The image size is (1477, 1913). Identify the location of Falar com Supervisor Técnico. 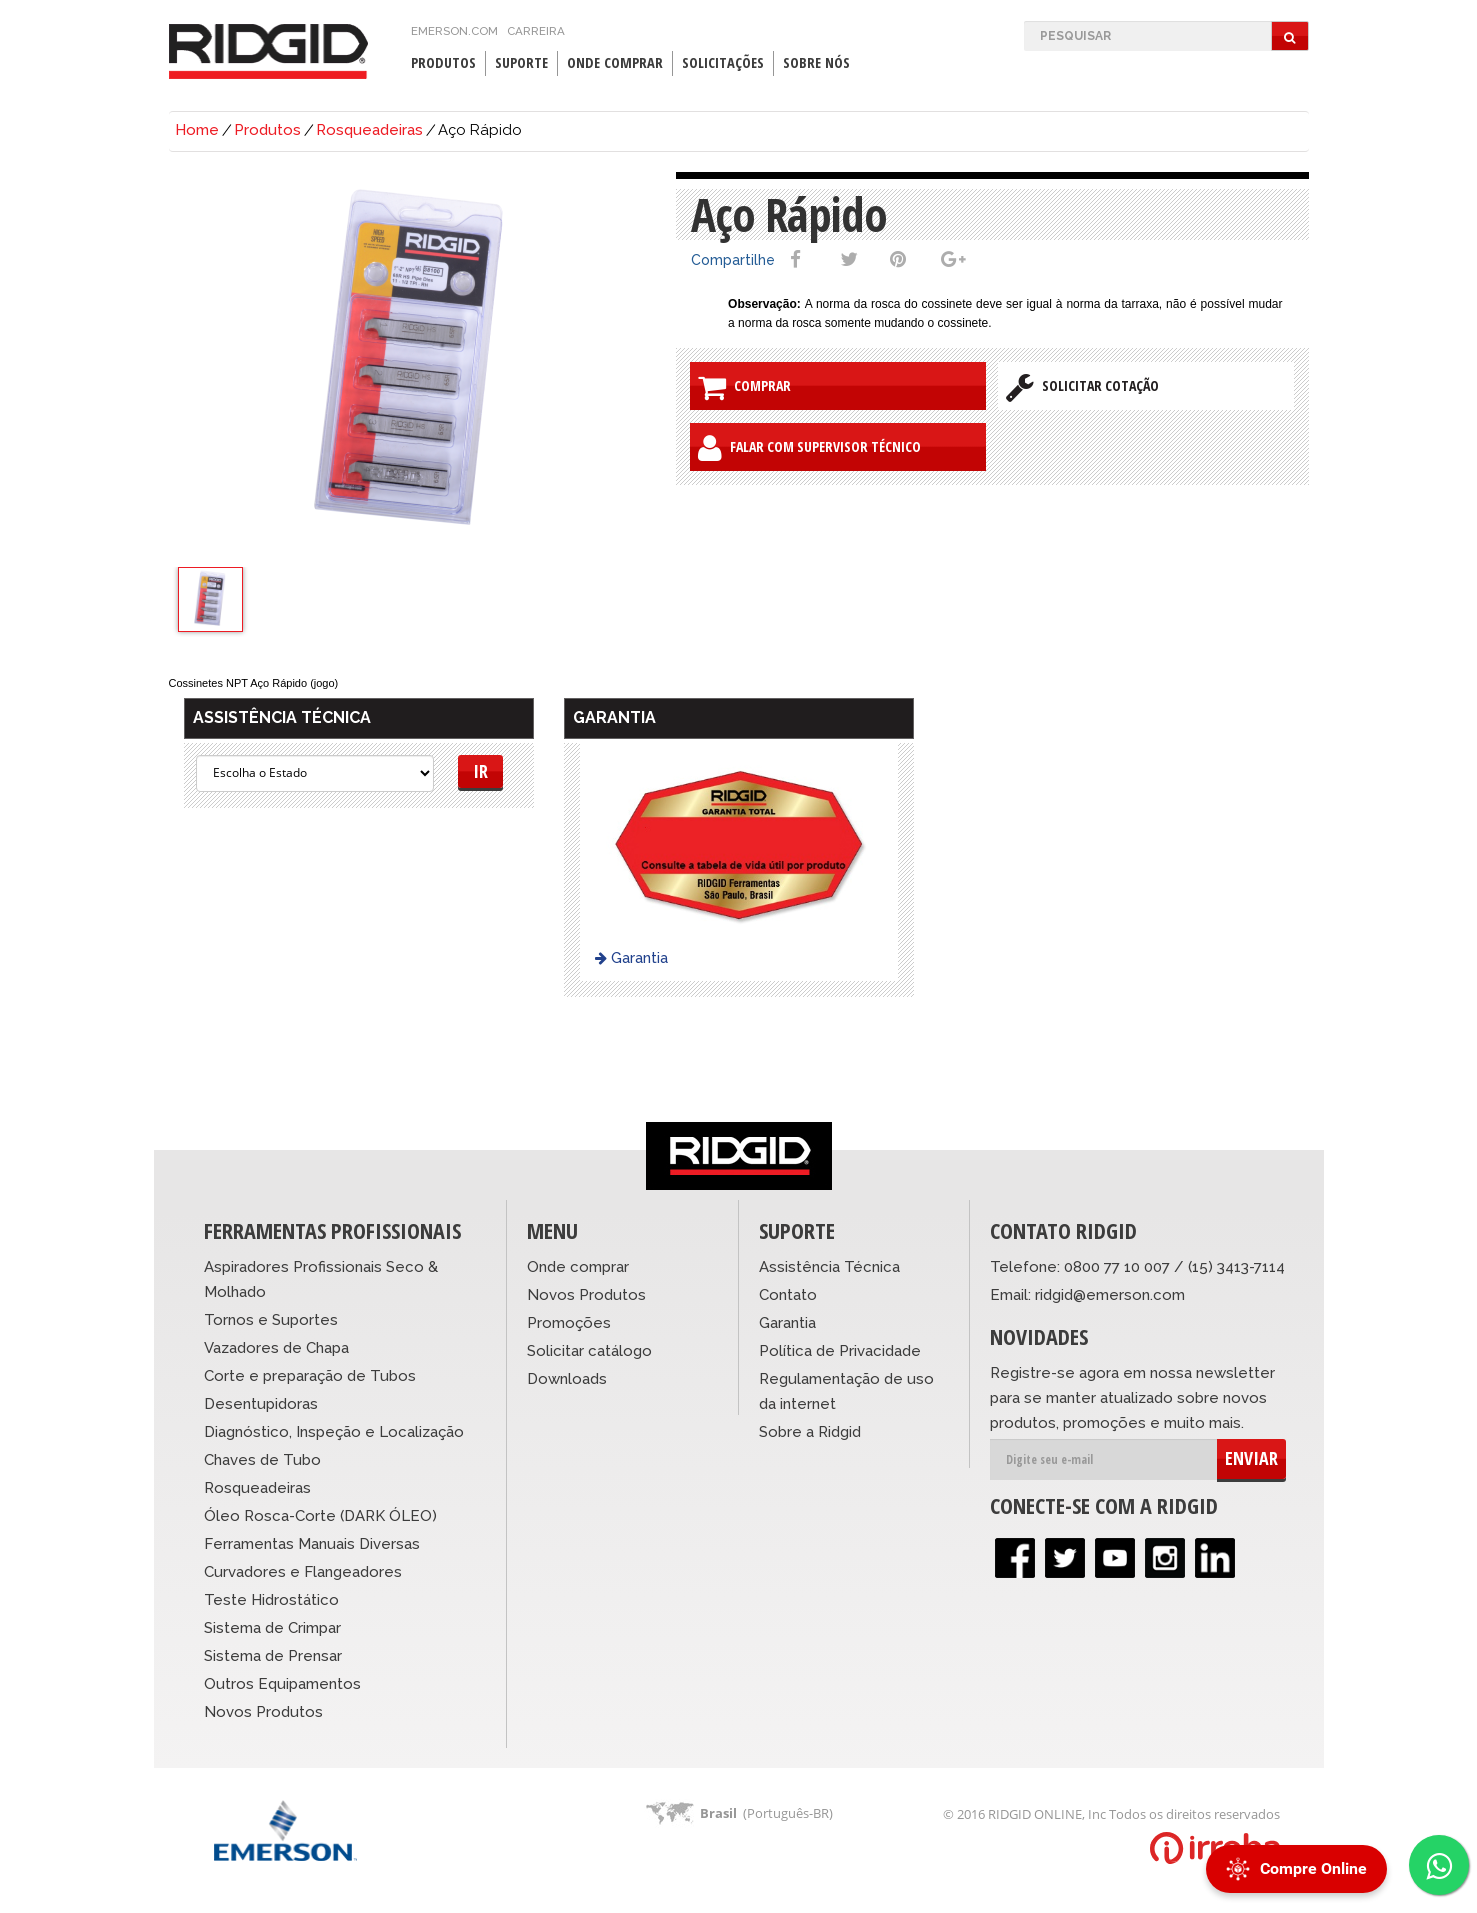
(809, 448).